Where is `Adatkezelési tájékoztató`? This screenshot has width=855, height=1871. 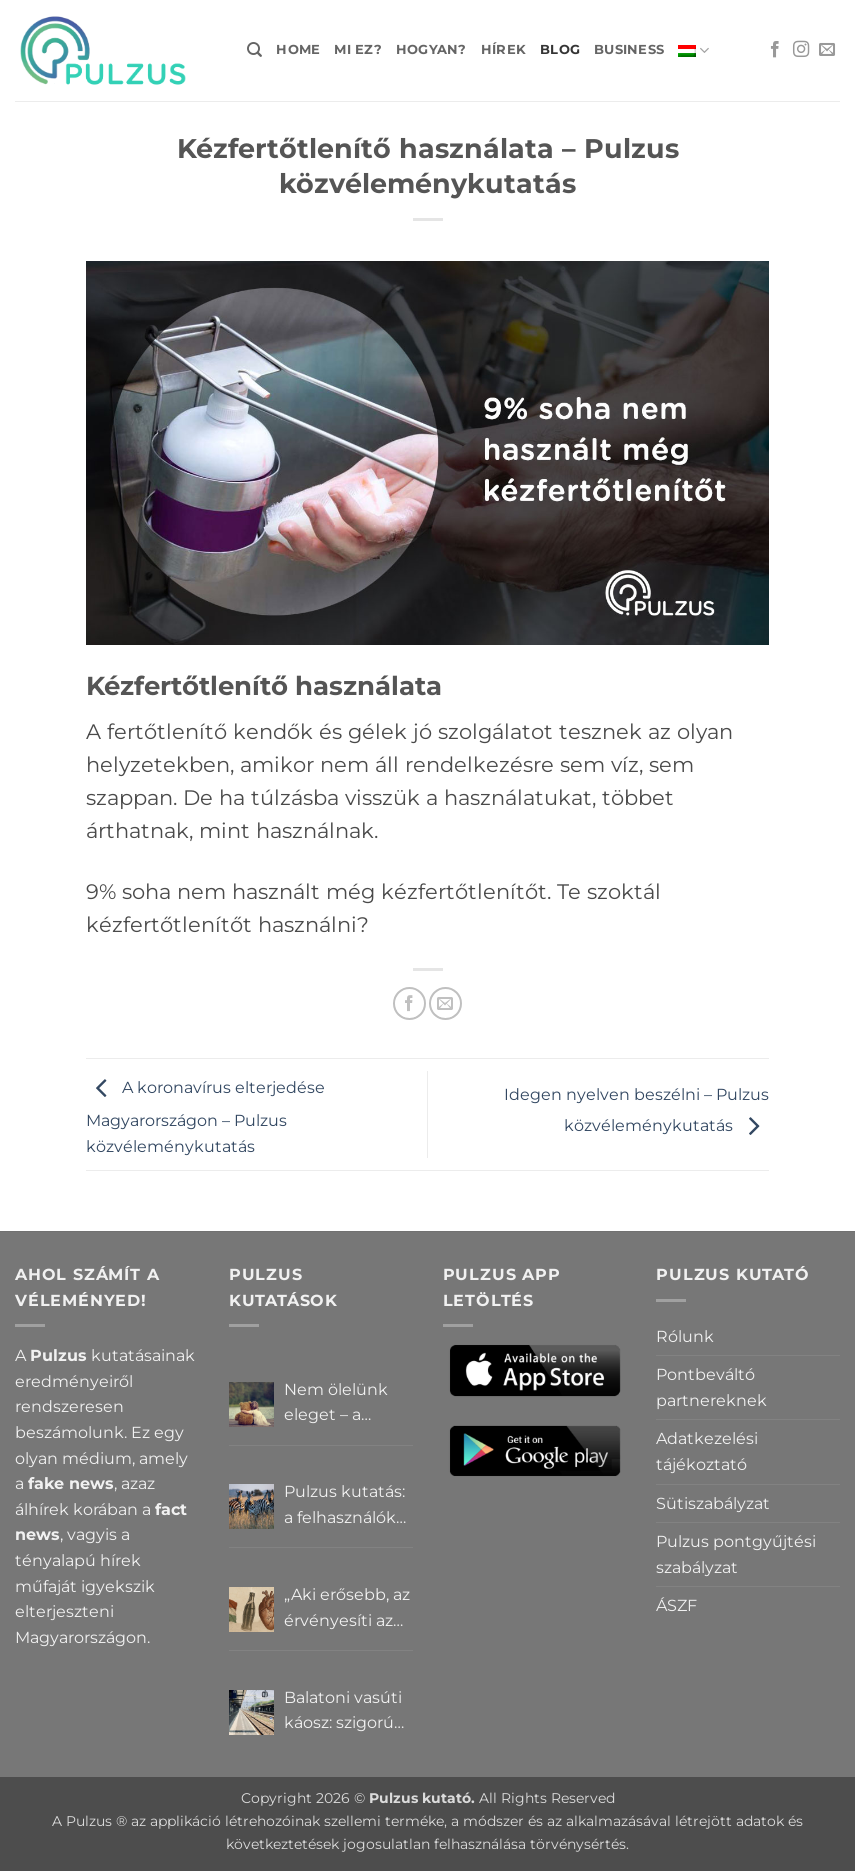 Adatkezelési tájékoztató is located at coordinates (707, 1451).